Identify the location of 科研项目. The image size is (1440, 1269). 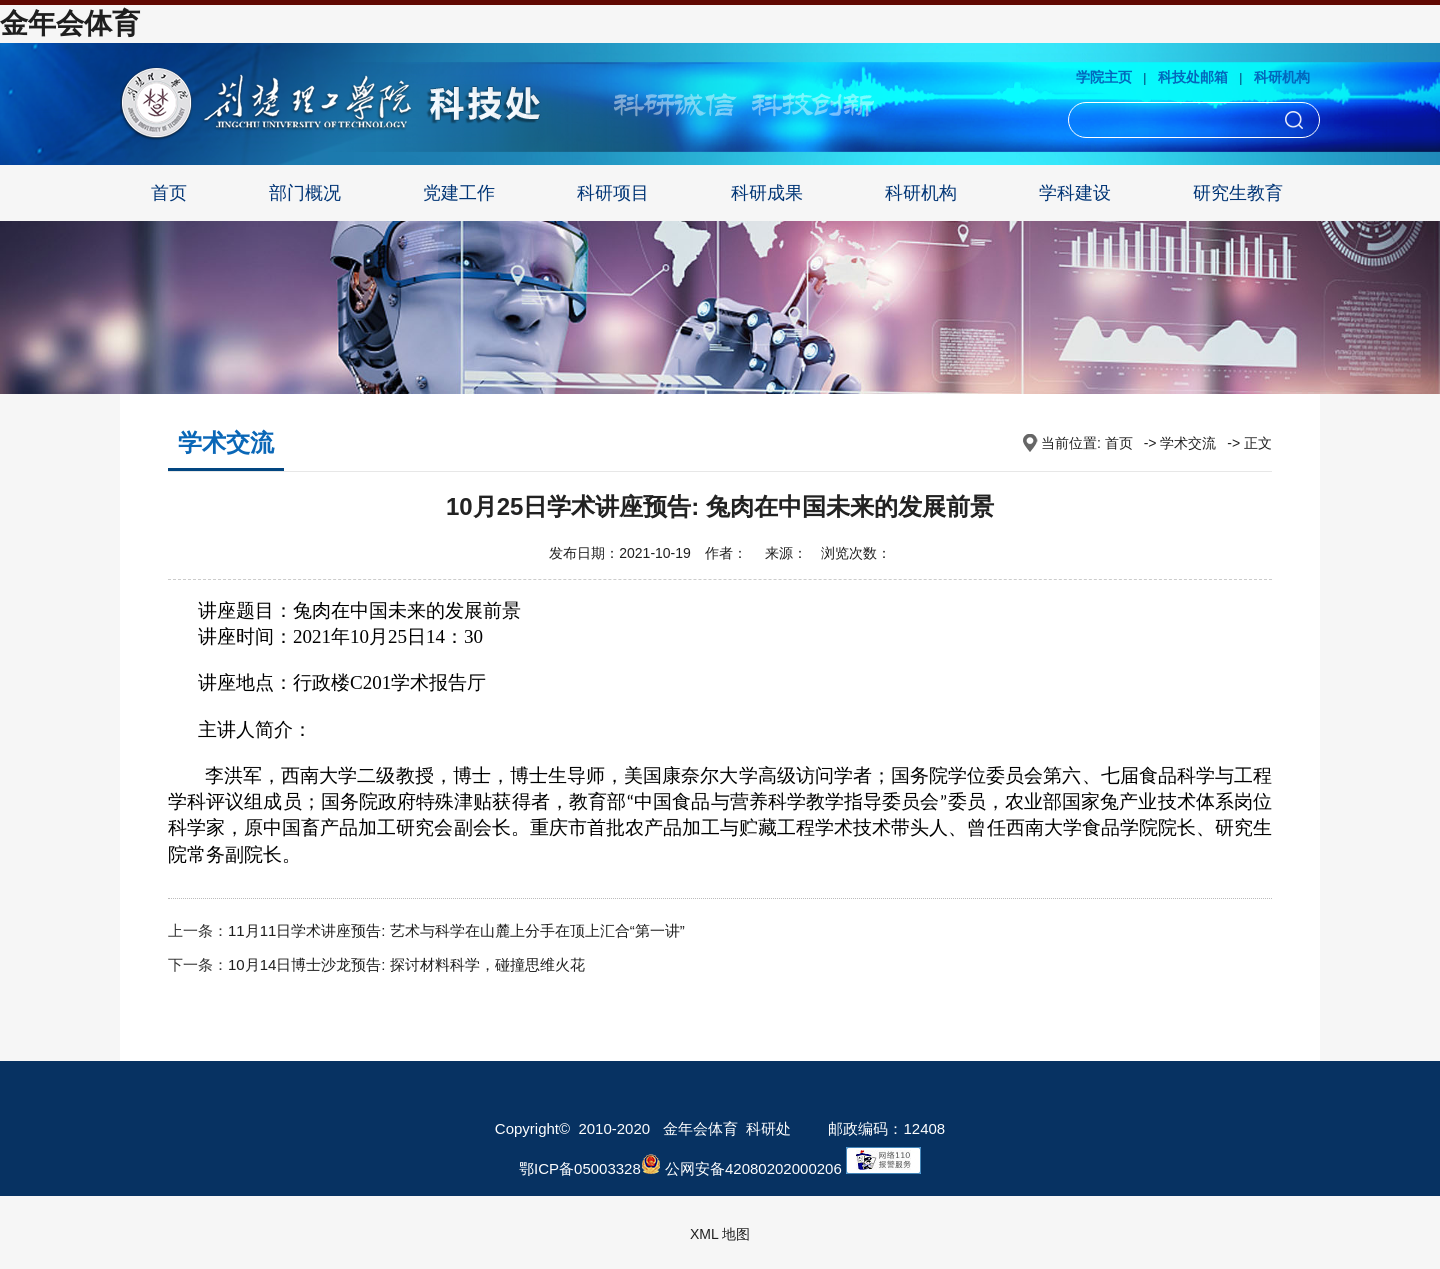
(613, 193).